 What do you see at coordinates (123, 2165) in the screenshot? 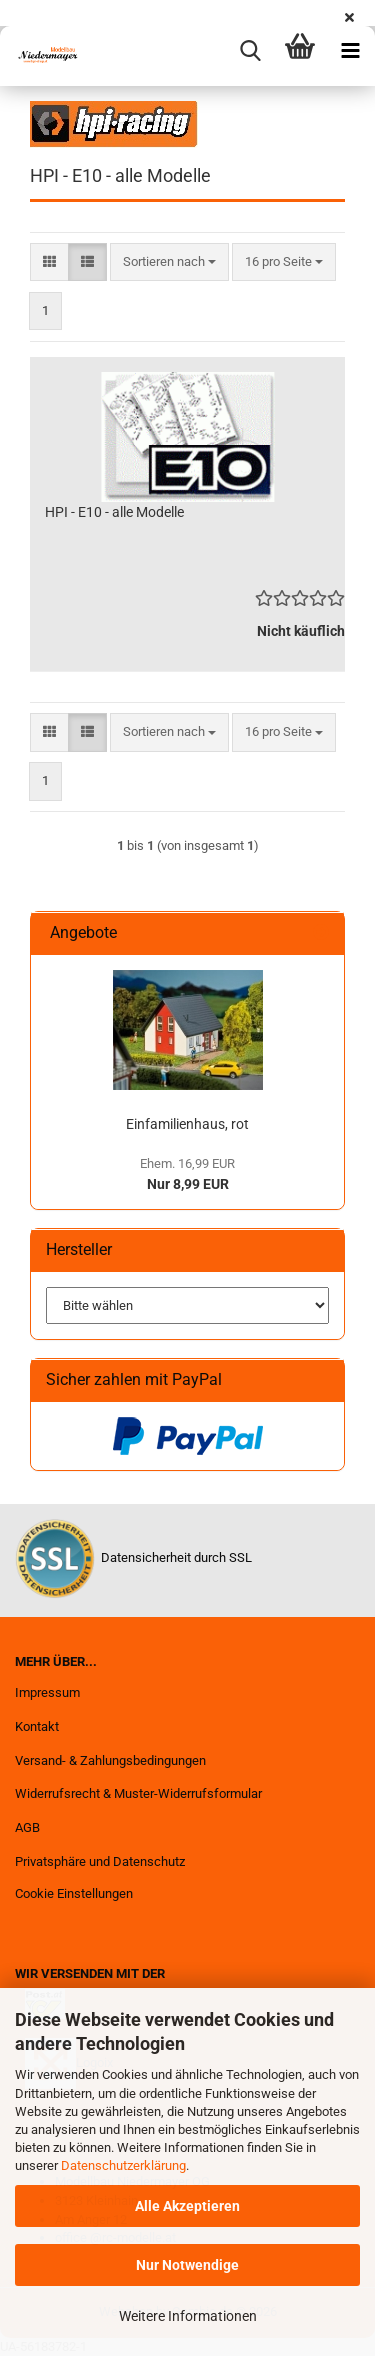
I see `Datenschutzerklärung` at bounding box center [123, 2165].